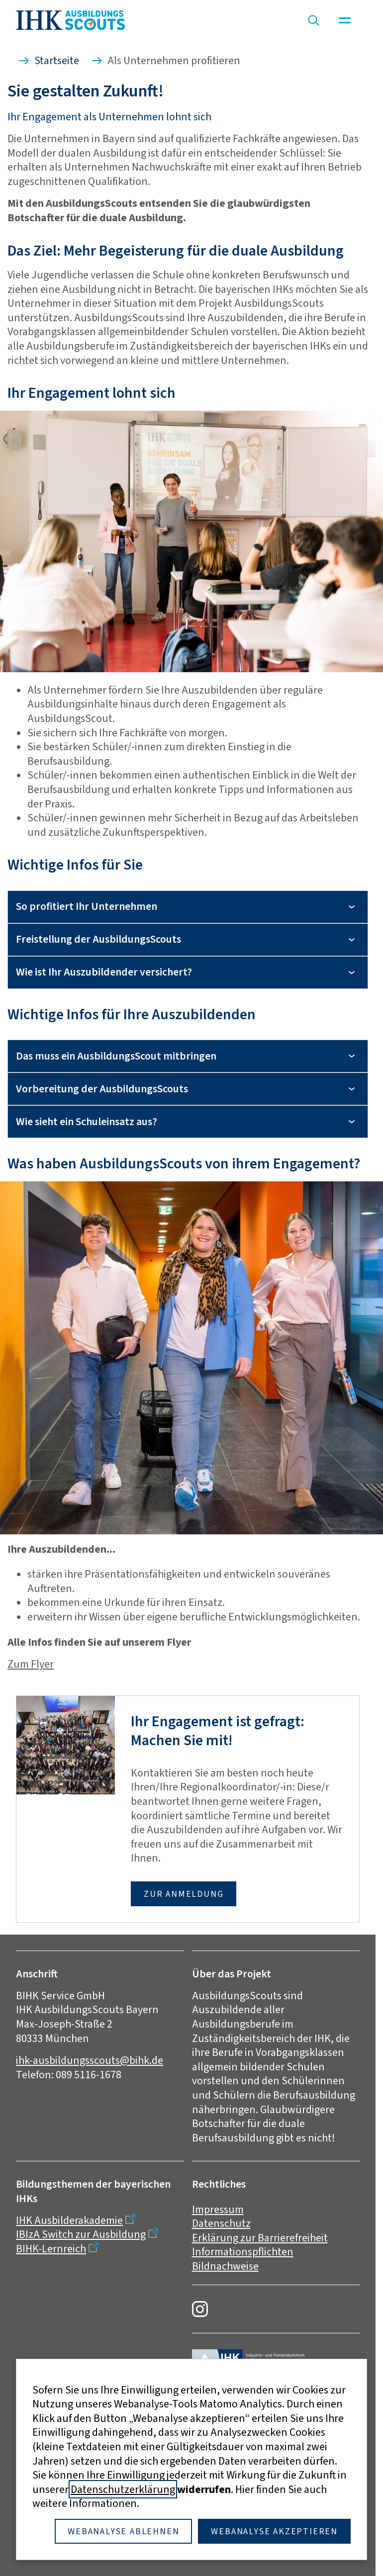  I want to click on ihk-ausbildungsscouts@bihk.de, so click(89, 2060).